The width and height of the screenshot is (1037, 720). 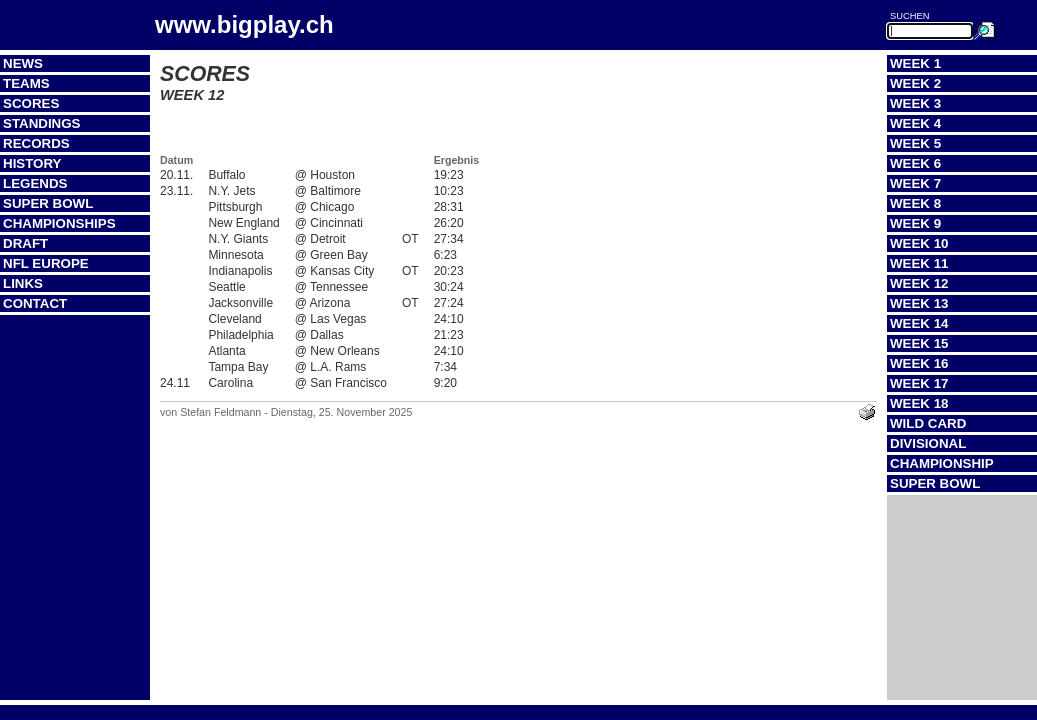 I want to click on Scores, so click(x=31, y=103).